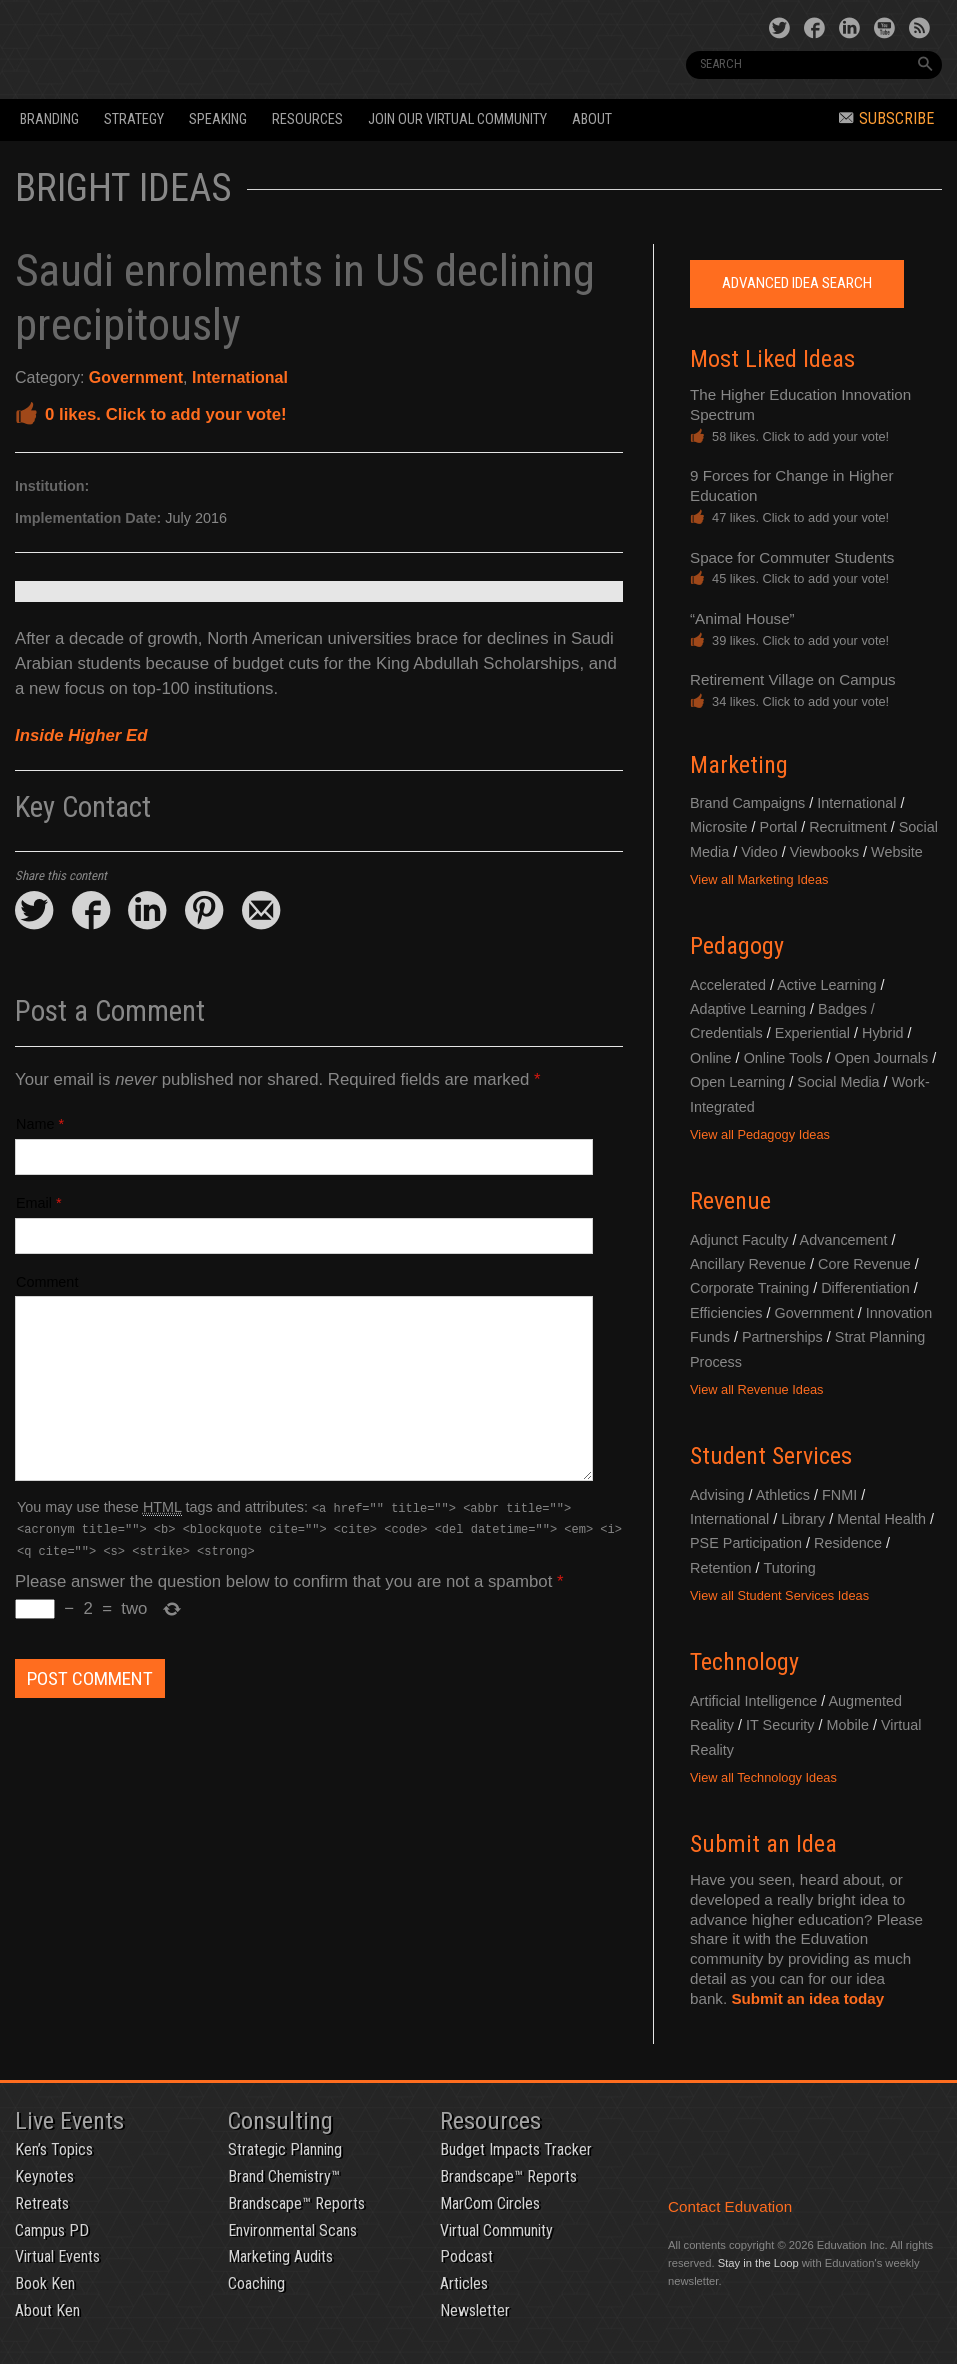  What do you see at coordinates (490, 2203) in the screenshot?
I see `MarCom Circles` at bounding box center [490, 2203].